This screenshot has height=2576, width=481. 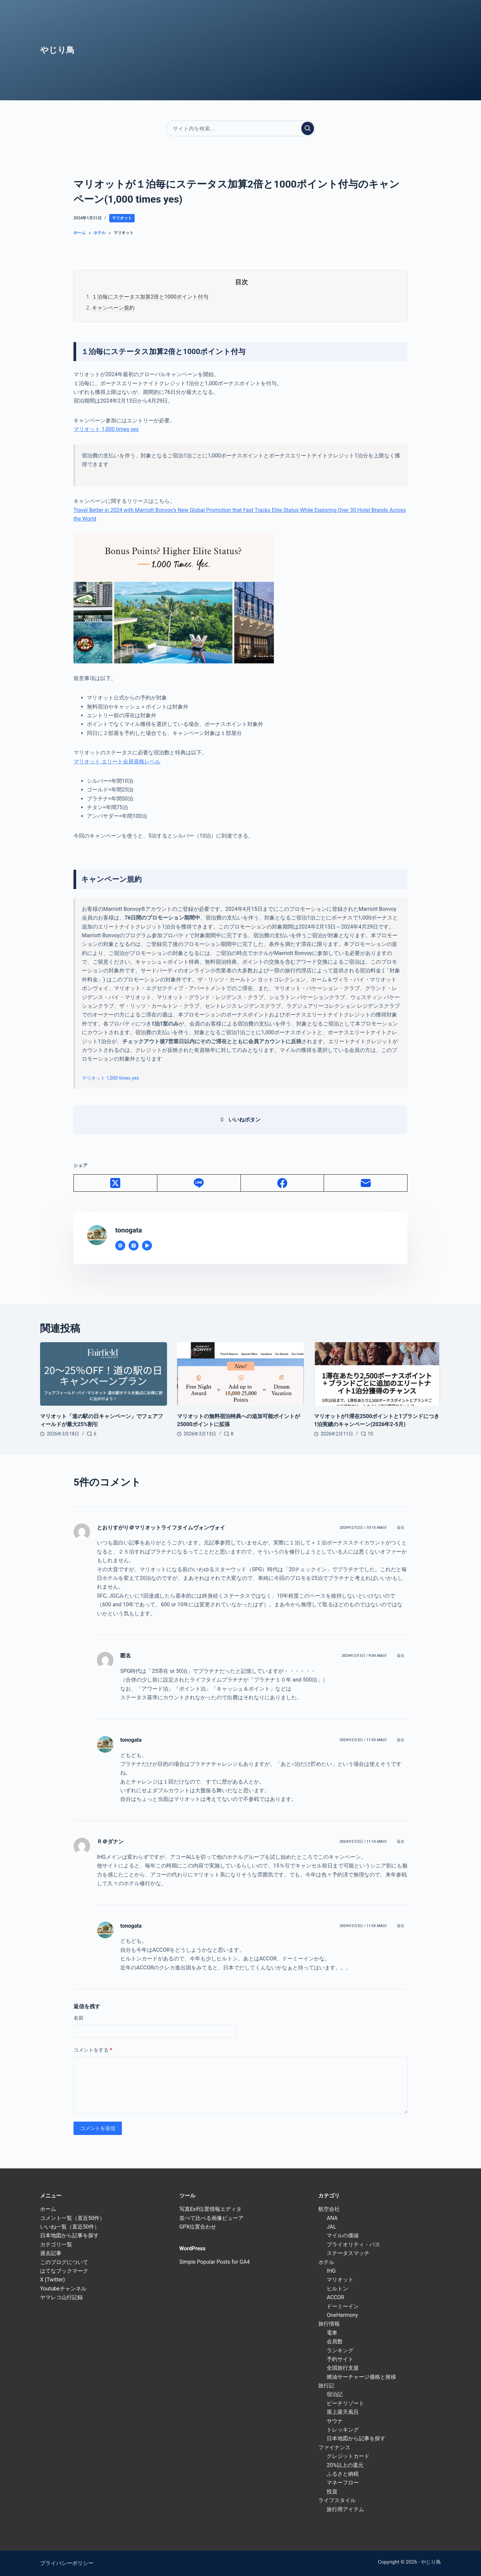 I want to click on [X (Twitter) icon], so click(x=134, y=1246).